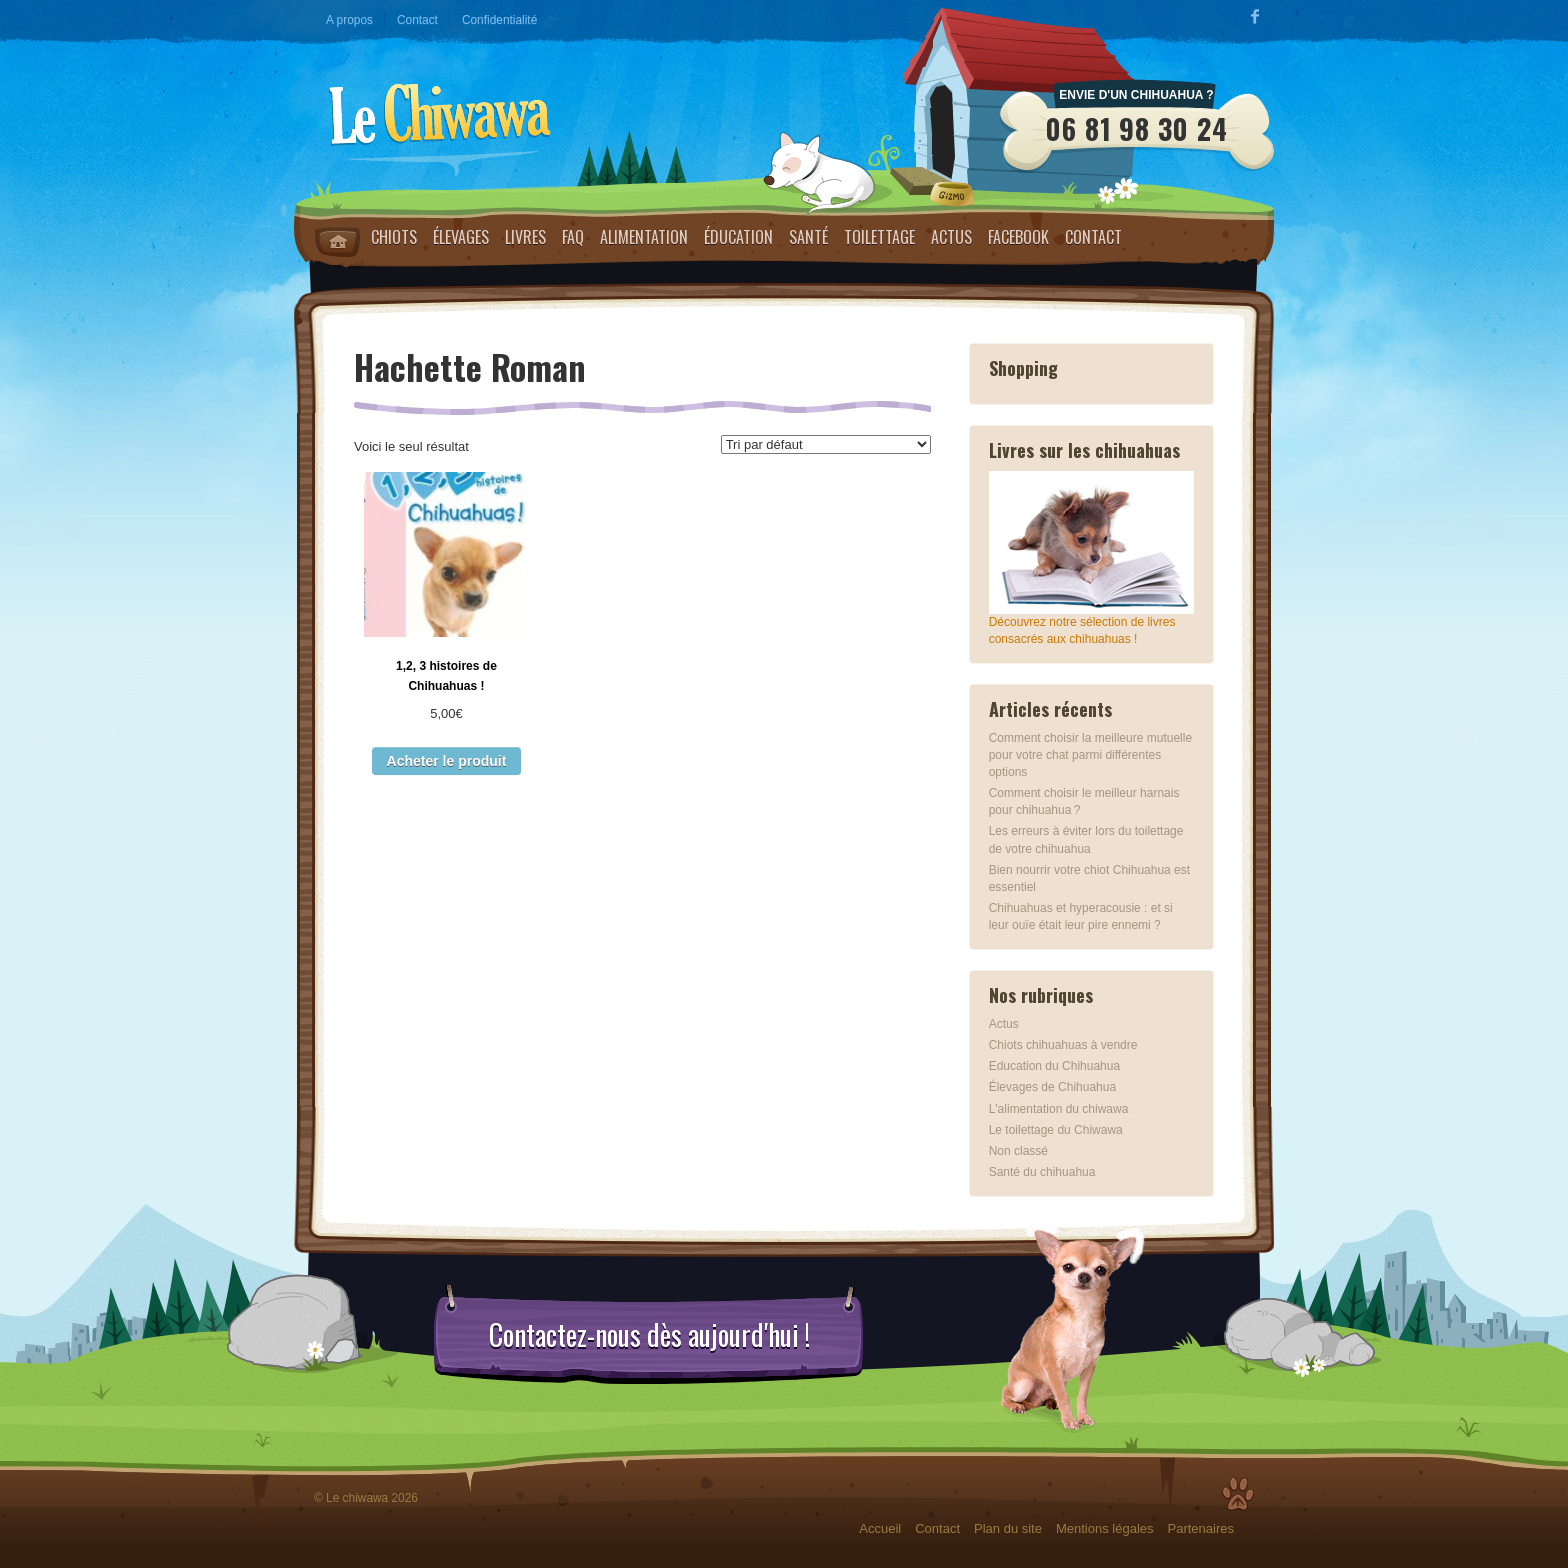 The image size is (1568, 1568). I want to click on Contact, so click(417, 20).